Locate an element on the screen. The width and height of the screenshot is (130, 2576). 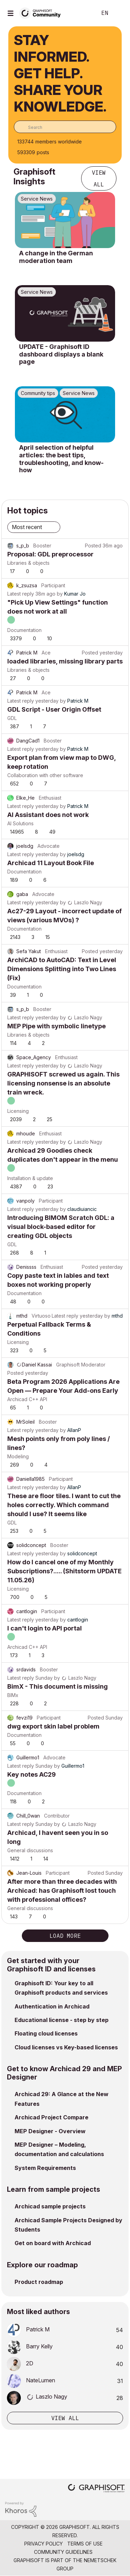
[Graphisoft homepage] is located at coordinates (96, 2488).